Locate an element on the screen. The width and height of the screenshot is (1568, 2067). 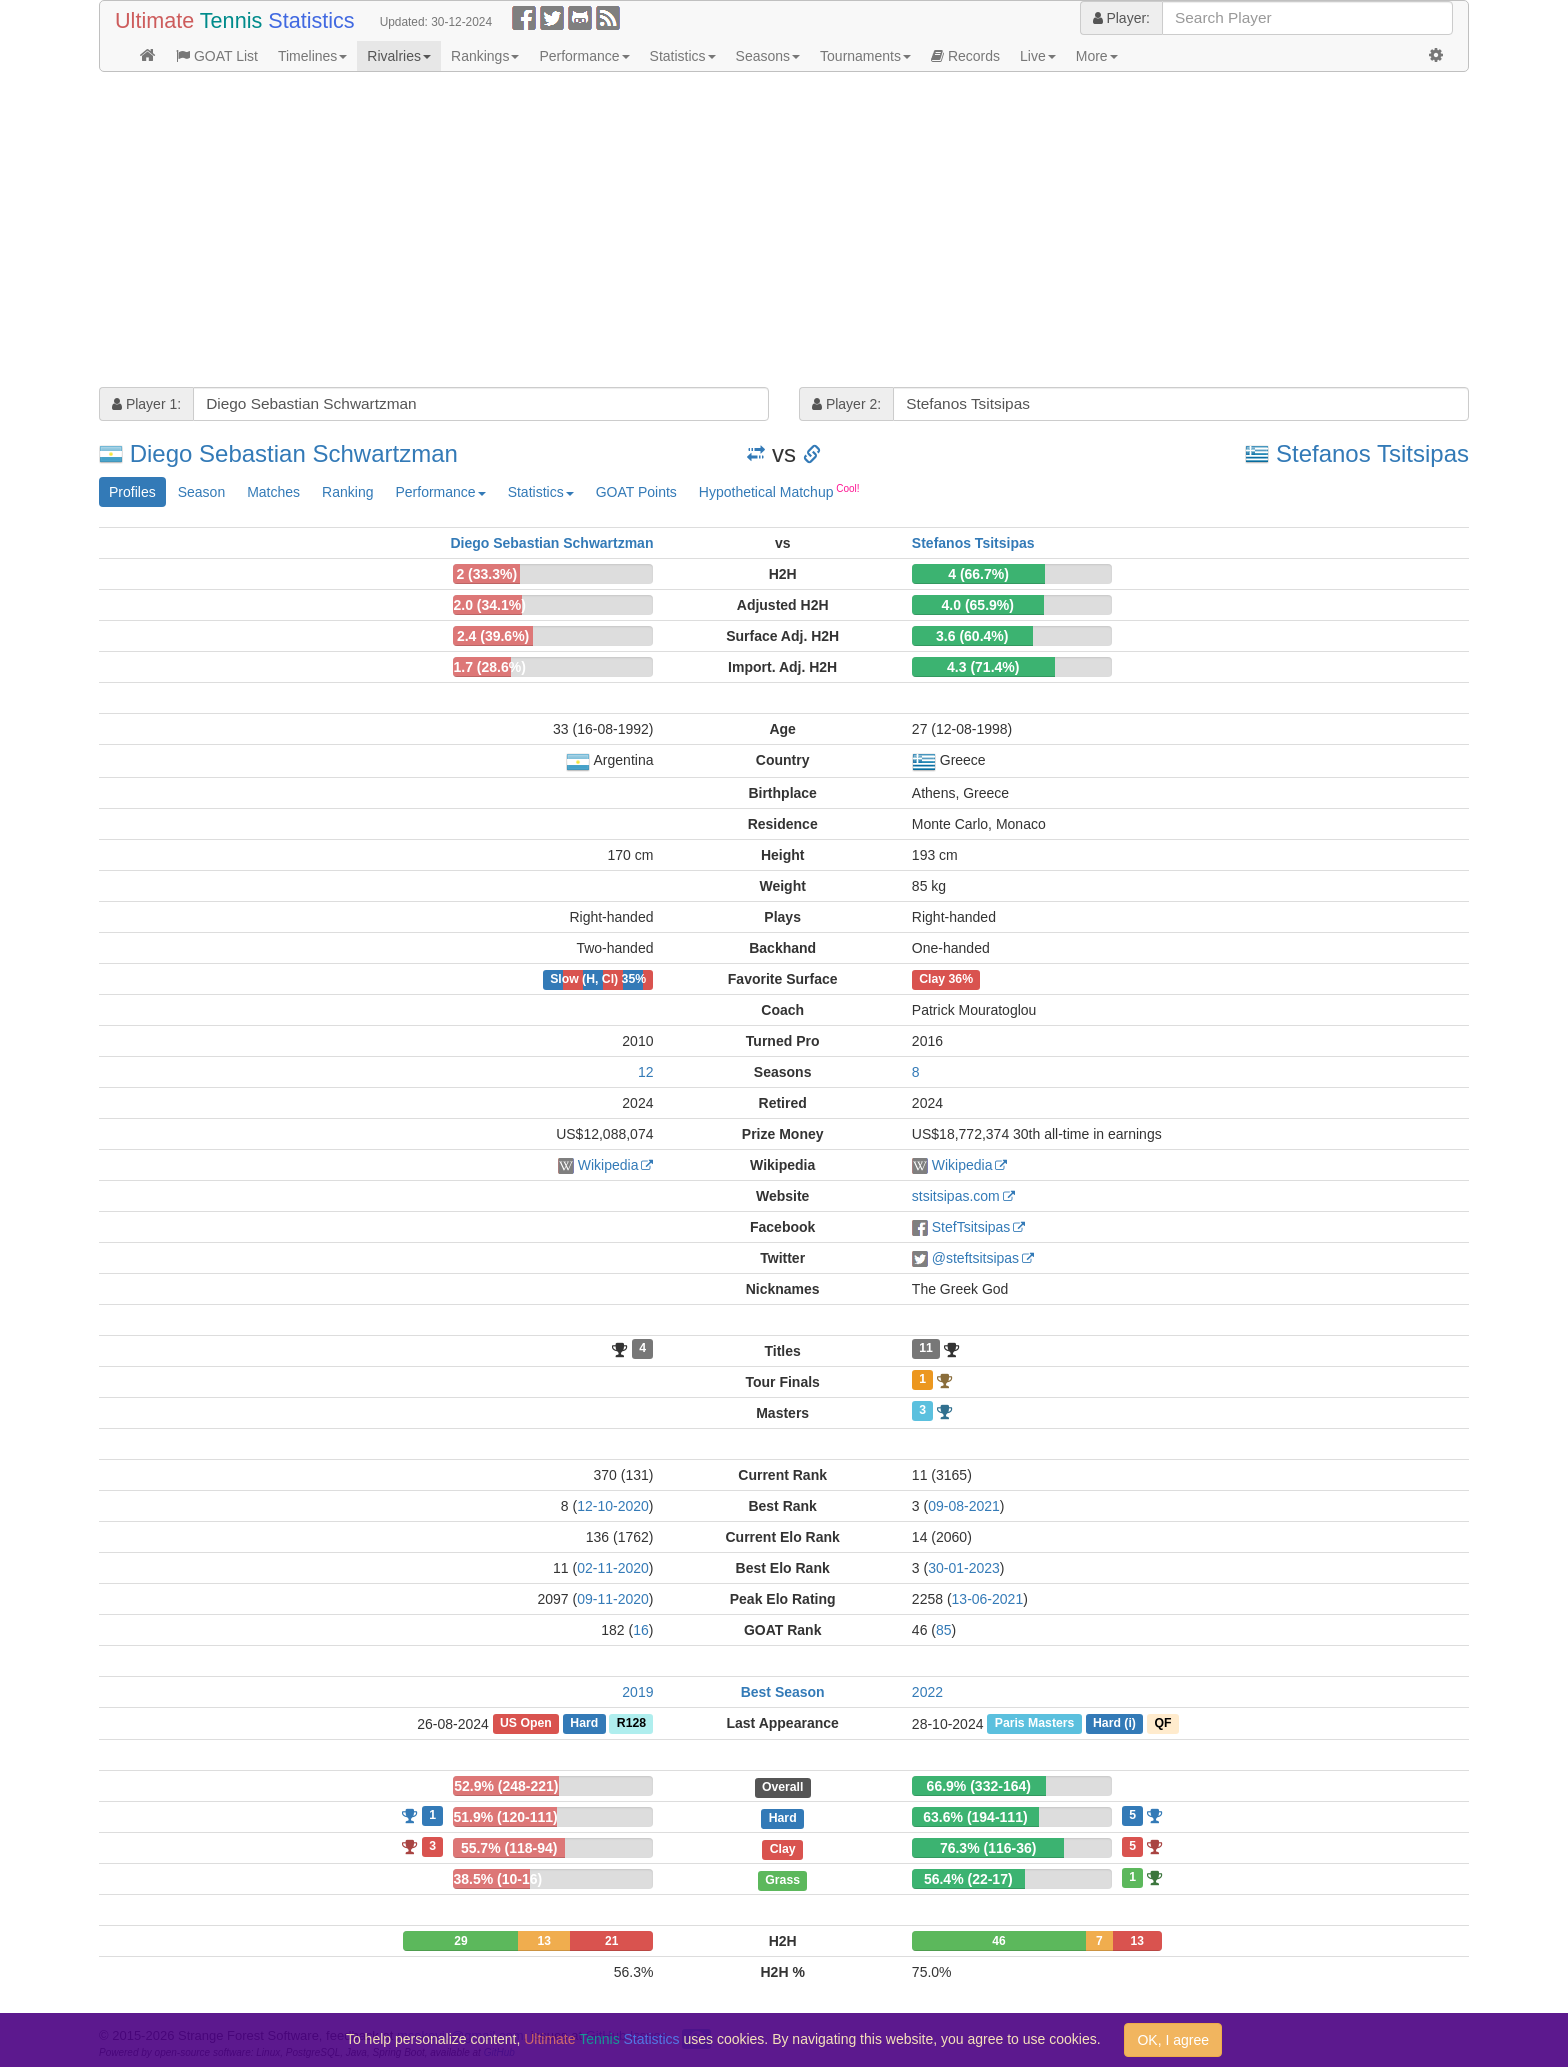
US Open is located at coordinates (526, 1724).